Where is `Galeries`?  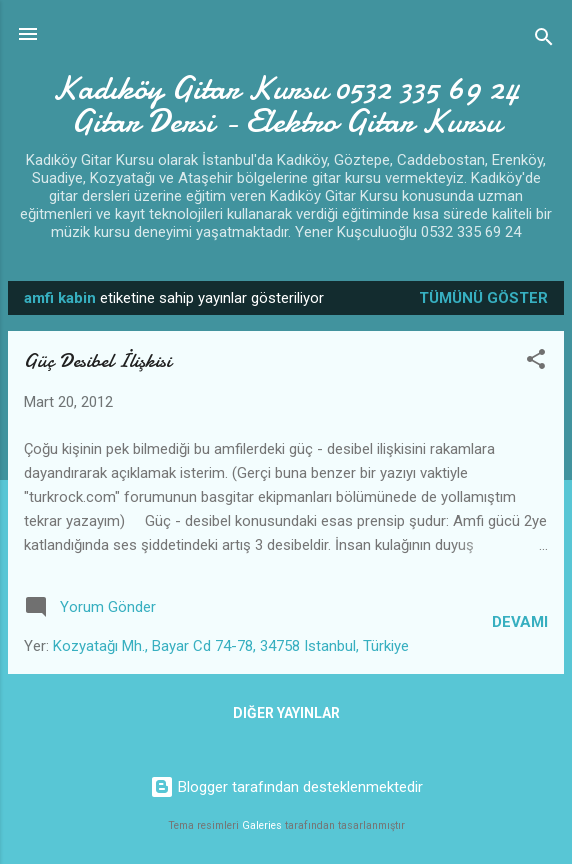
Galeries is located at coordinates (262, 825).